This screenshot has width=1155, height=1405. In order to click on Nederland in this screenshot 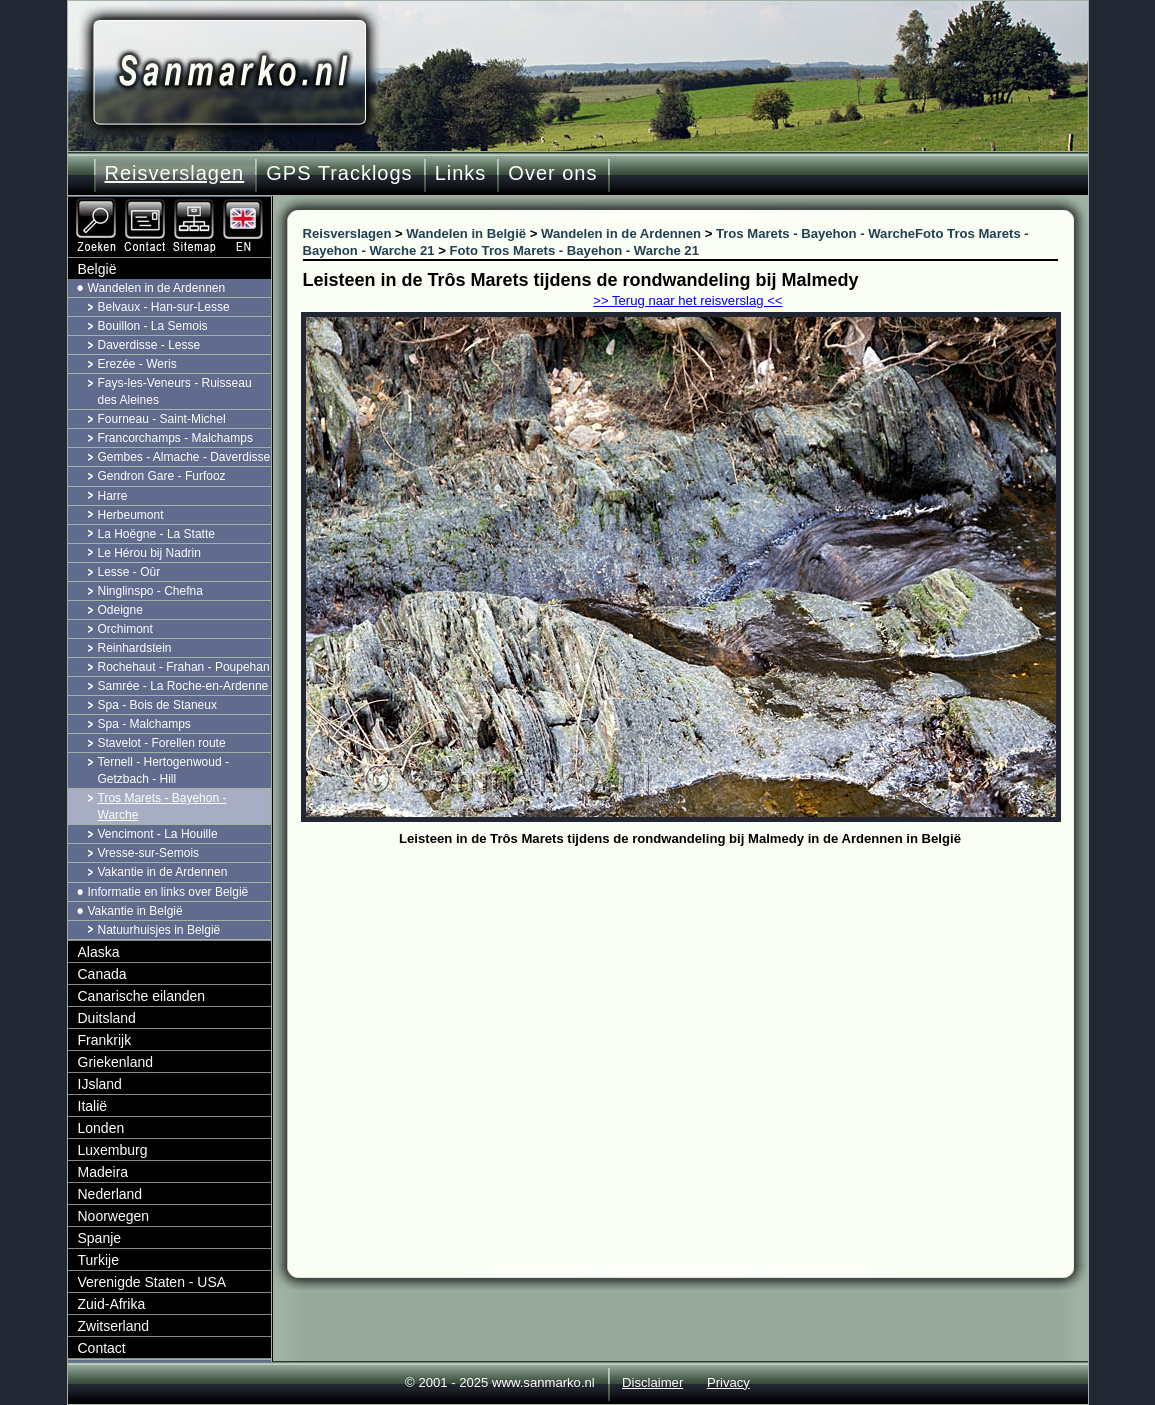, I will do `click(110, 1194)`.